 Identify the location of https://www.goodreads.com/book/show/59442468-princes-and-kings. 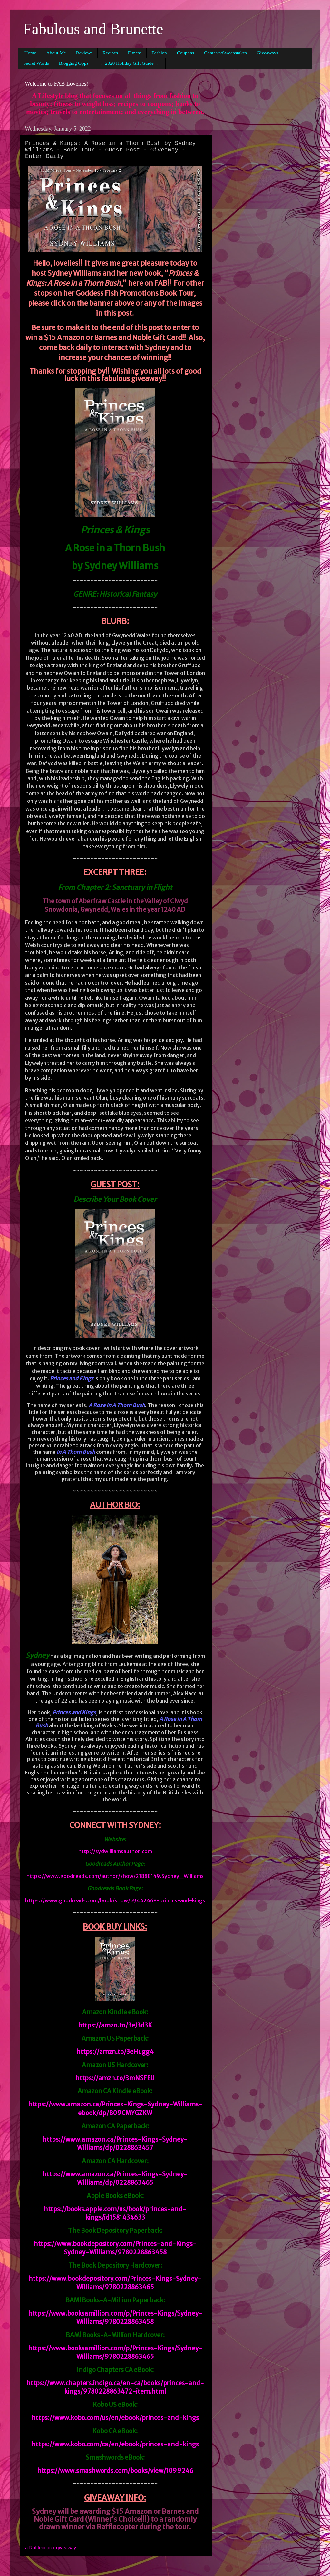
(115, 1900).